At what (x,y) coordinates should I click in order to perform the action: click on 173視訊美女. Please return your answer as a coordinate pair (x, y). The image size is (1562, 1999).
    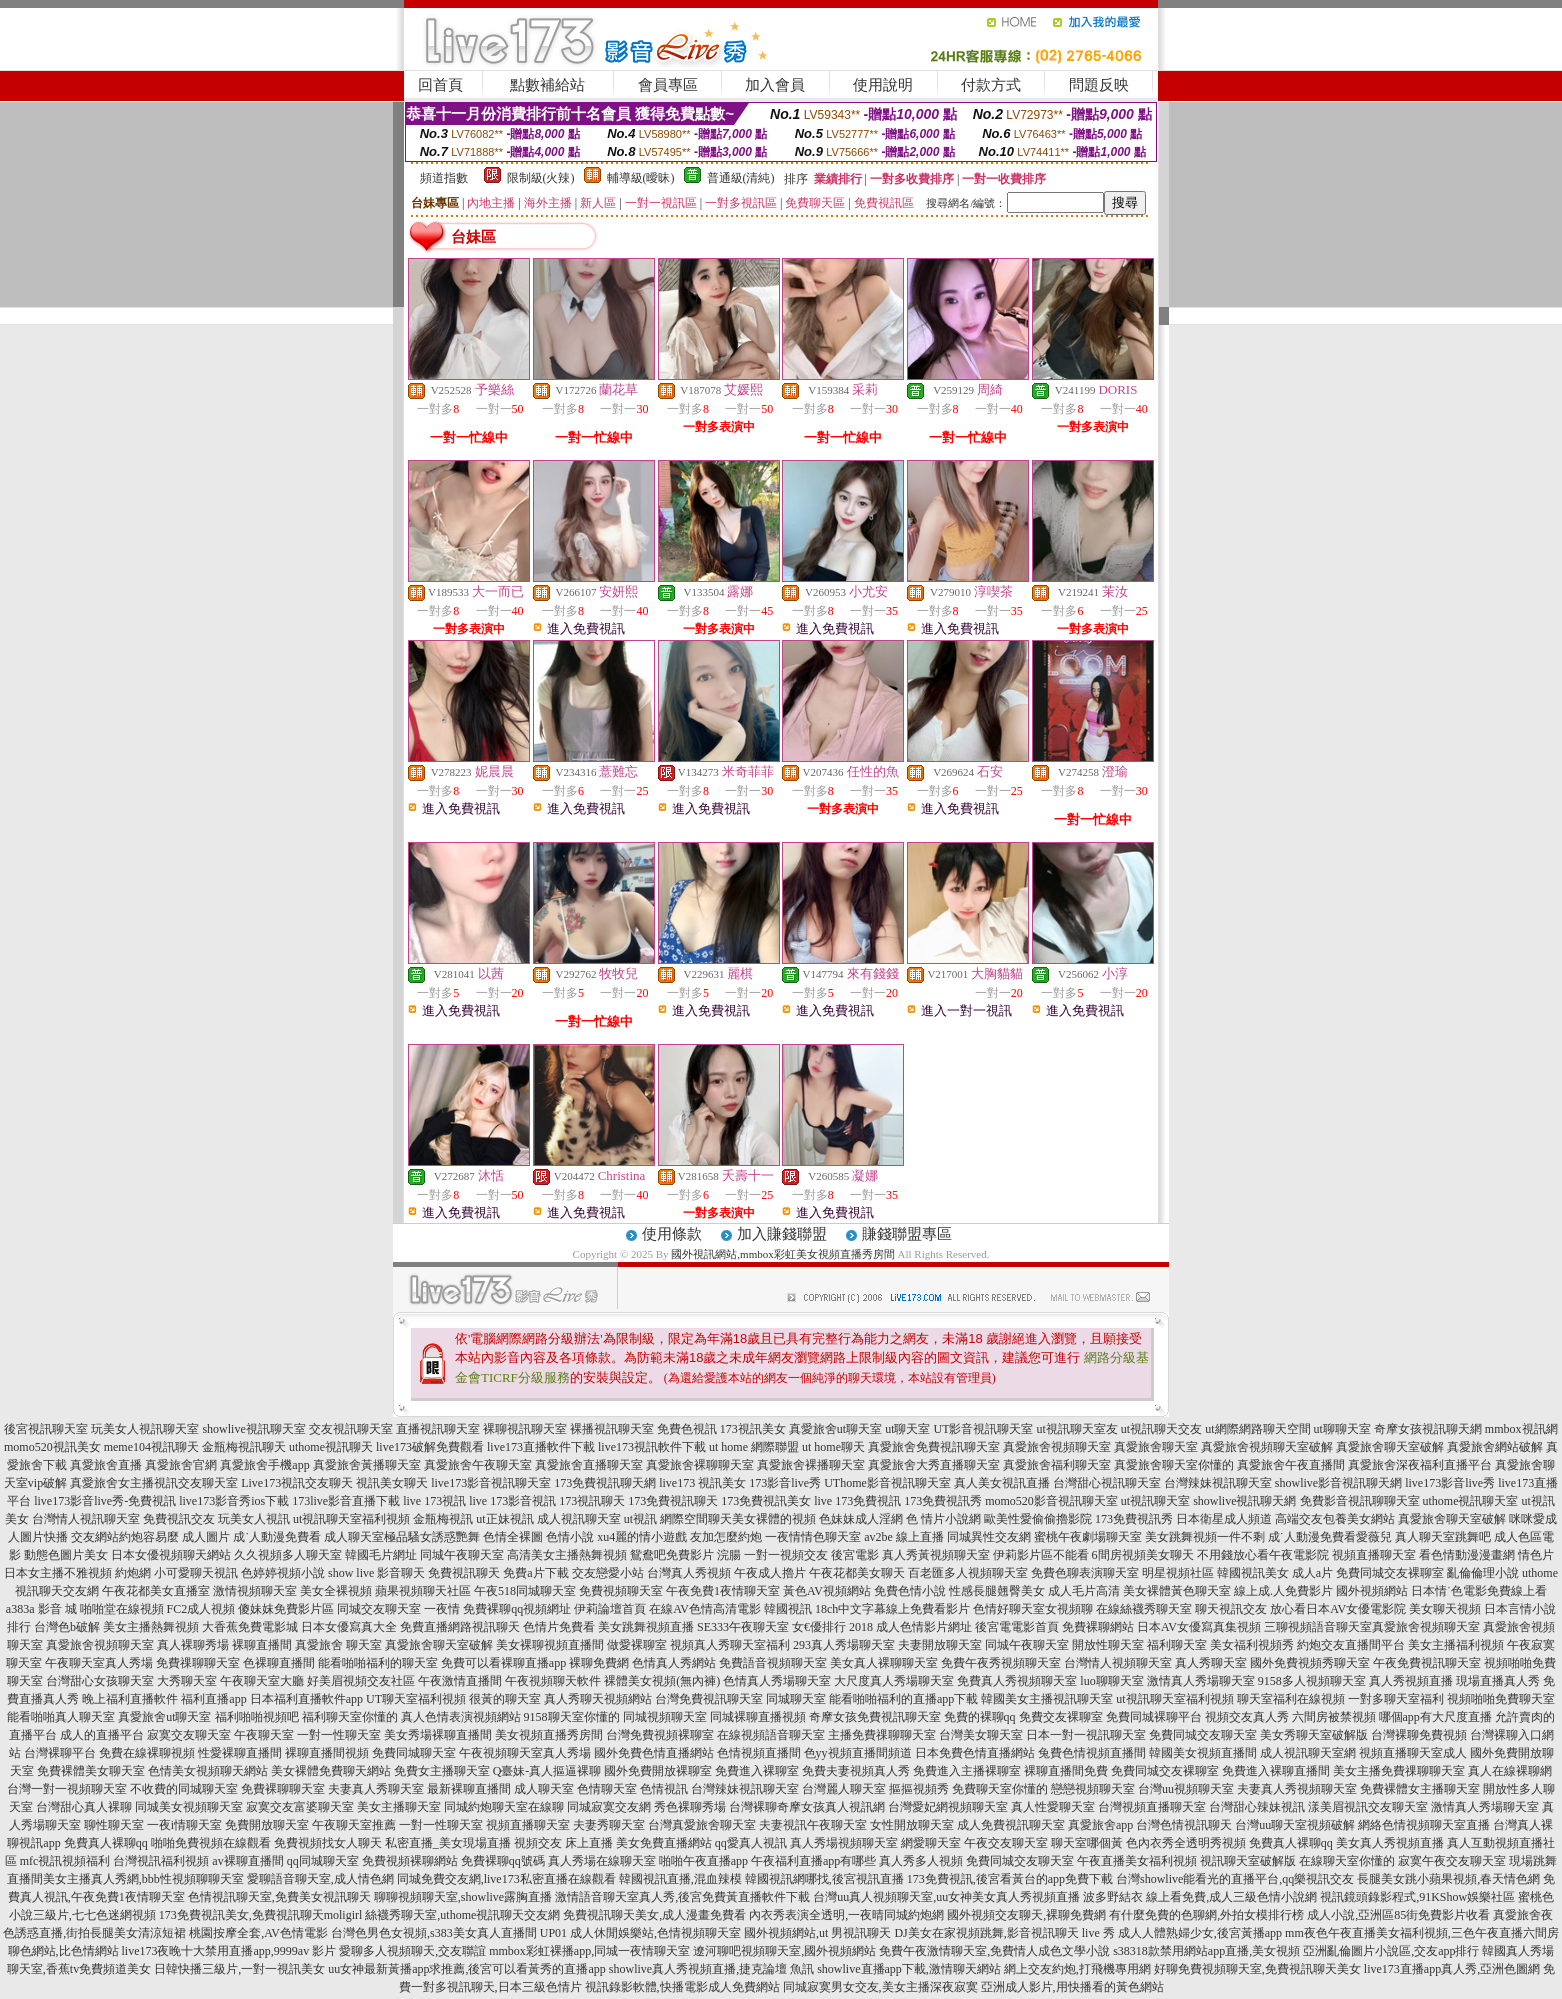
    Looking at the image, I should click on (753, 1429).